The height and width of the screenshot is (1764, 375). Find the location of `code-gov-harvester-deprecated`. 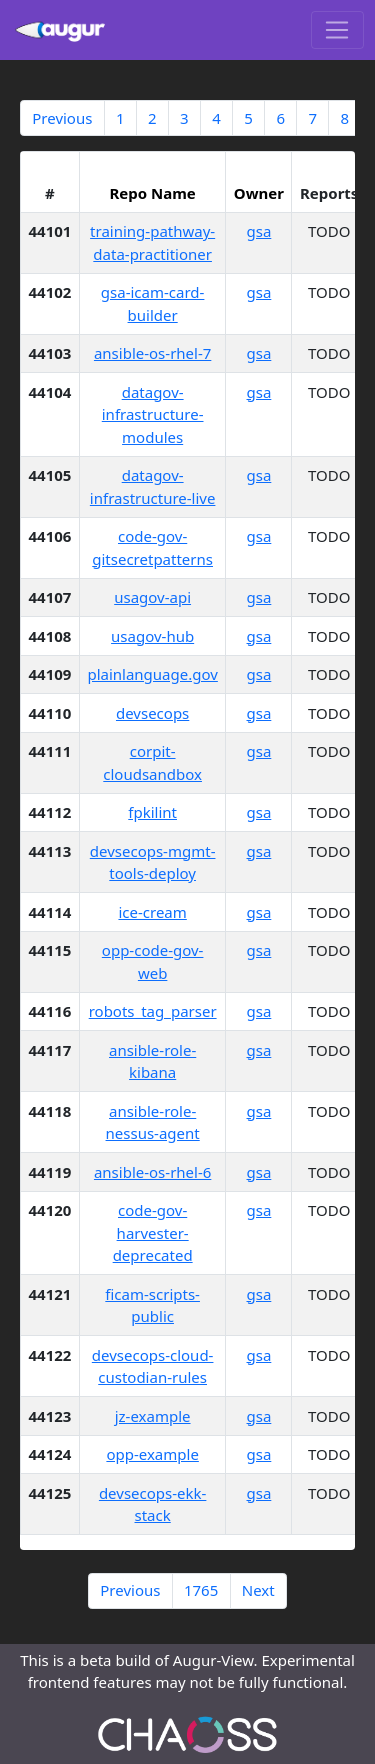

code-gov-harvester-deprecated is located at coordinates (153, 1232).